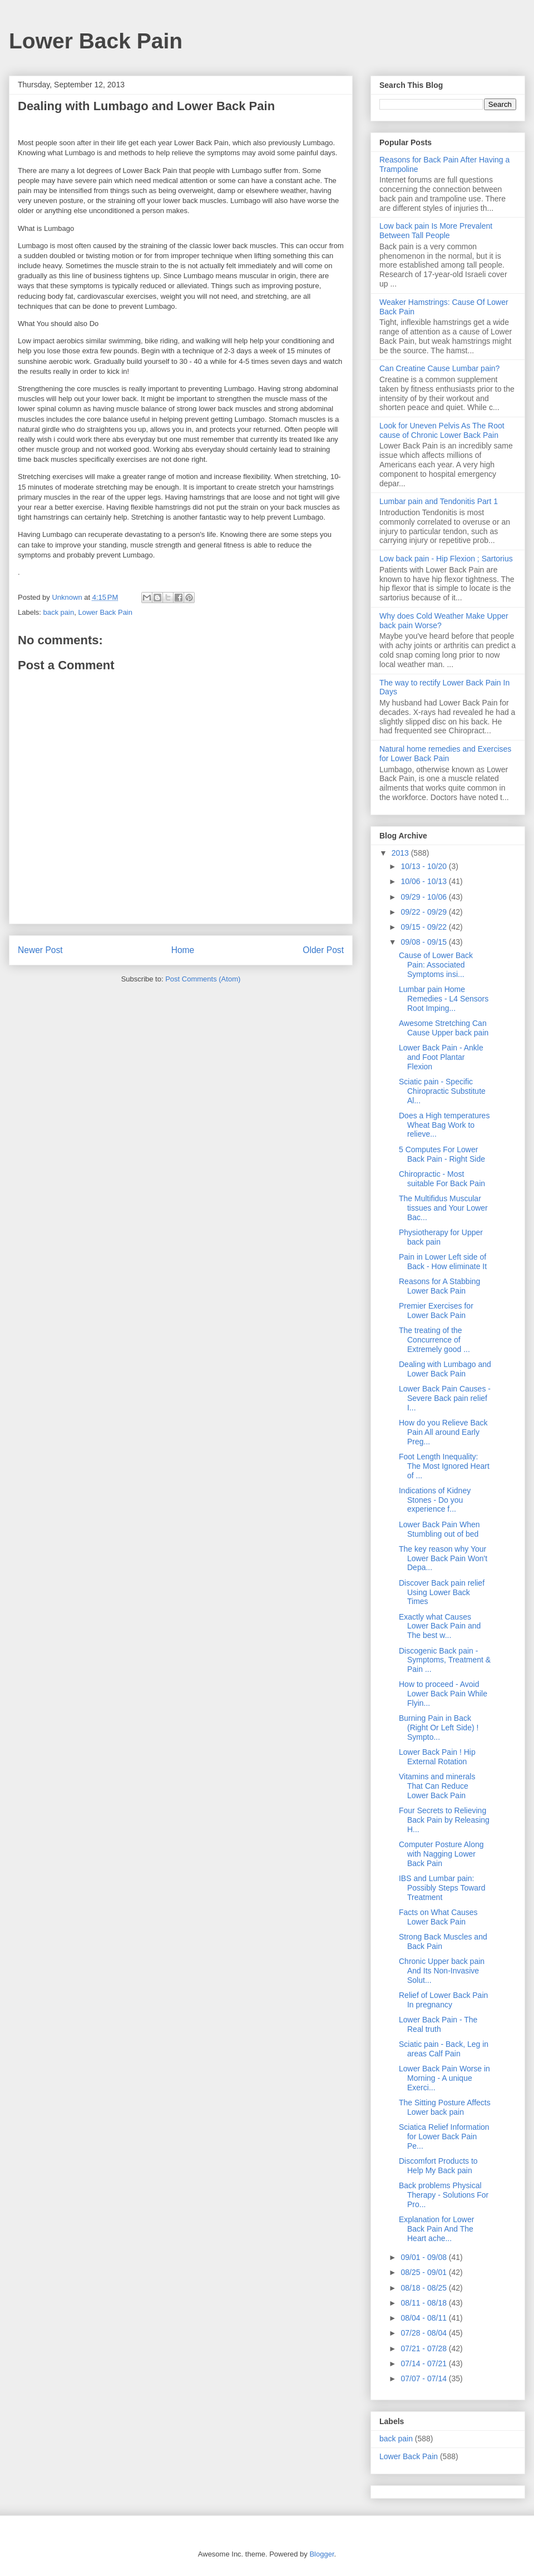 This screenshot has width=534, height=2576. Describe the element at coordinates (446, 558) in the screenshot. I see `Low back pain - Hip Flexion ; Sartorius` at that location.